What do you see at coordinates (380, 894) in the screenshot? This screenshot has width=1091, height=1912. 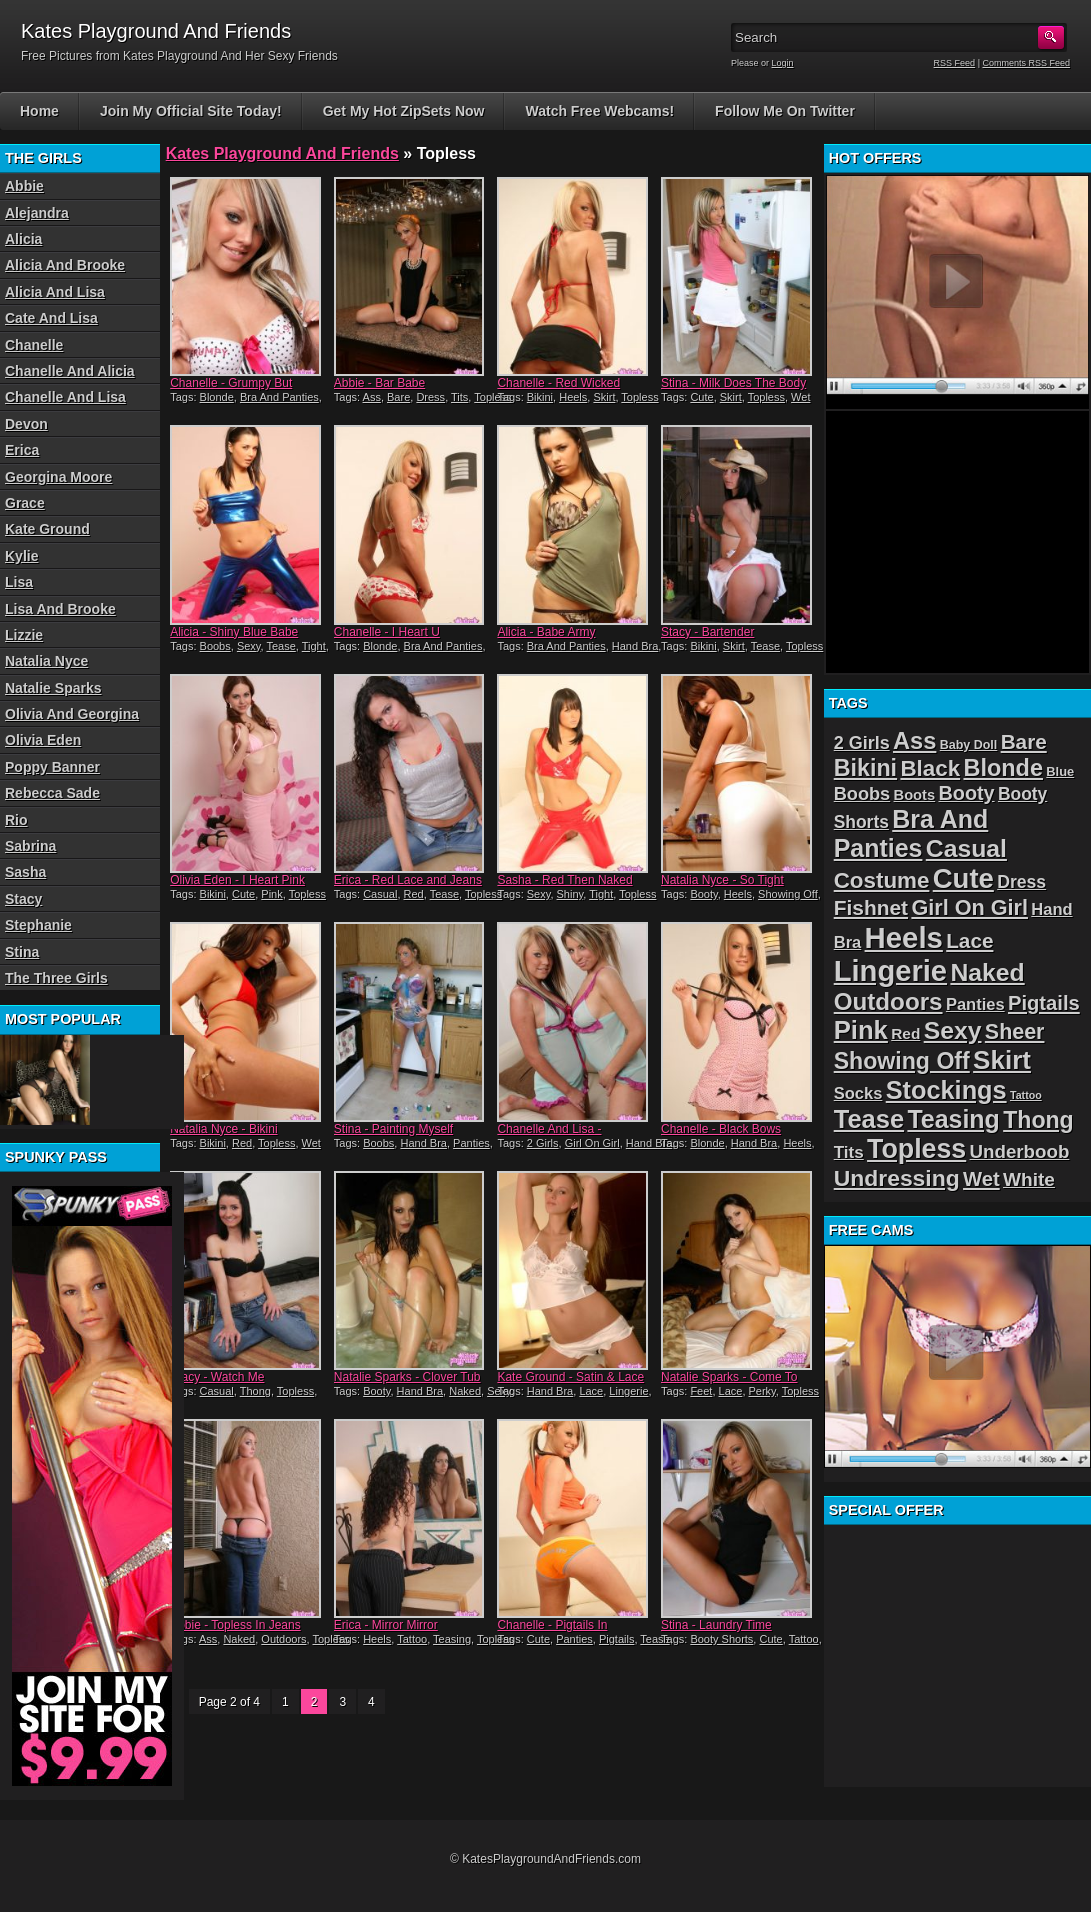 I see `Casual` at bounding box center [380, 894].